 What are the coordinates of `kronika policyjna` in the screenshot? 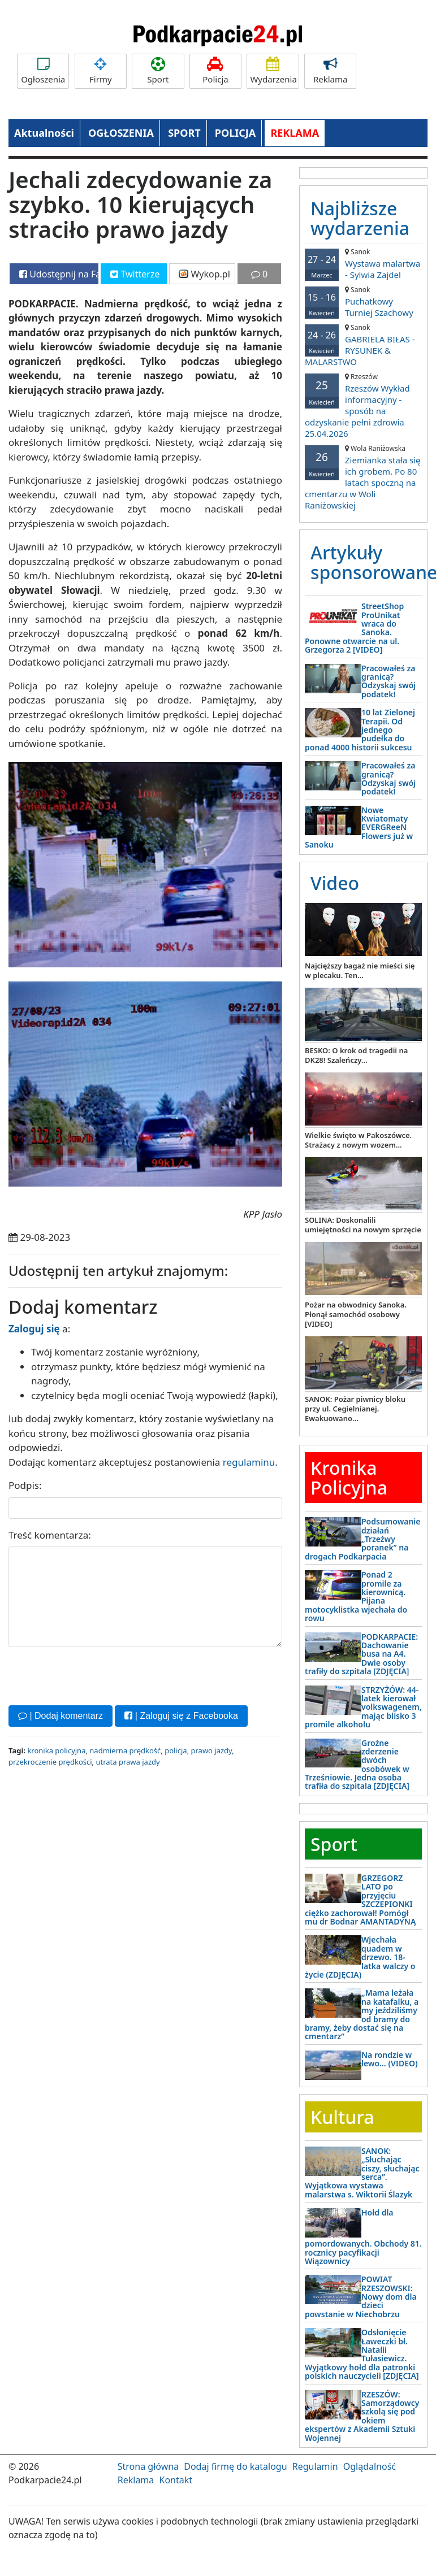 It's located at (56, 1750).